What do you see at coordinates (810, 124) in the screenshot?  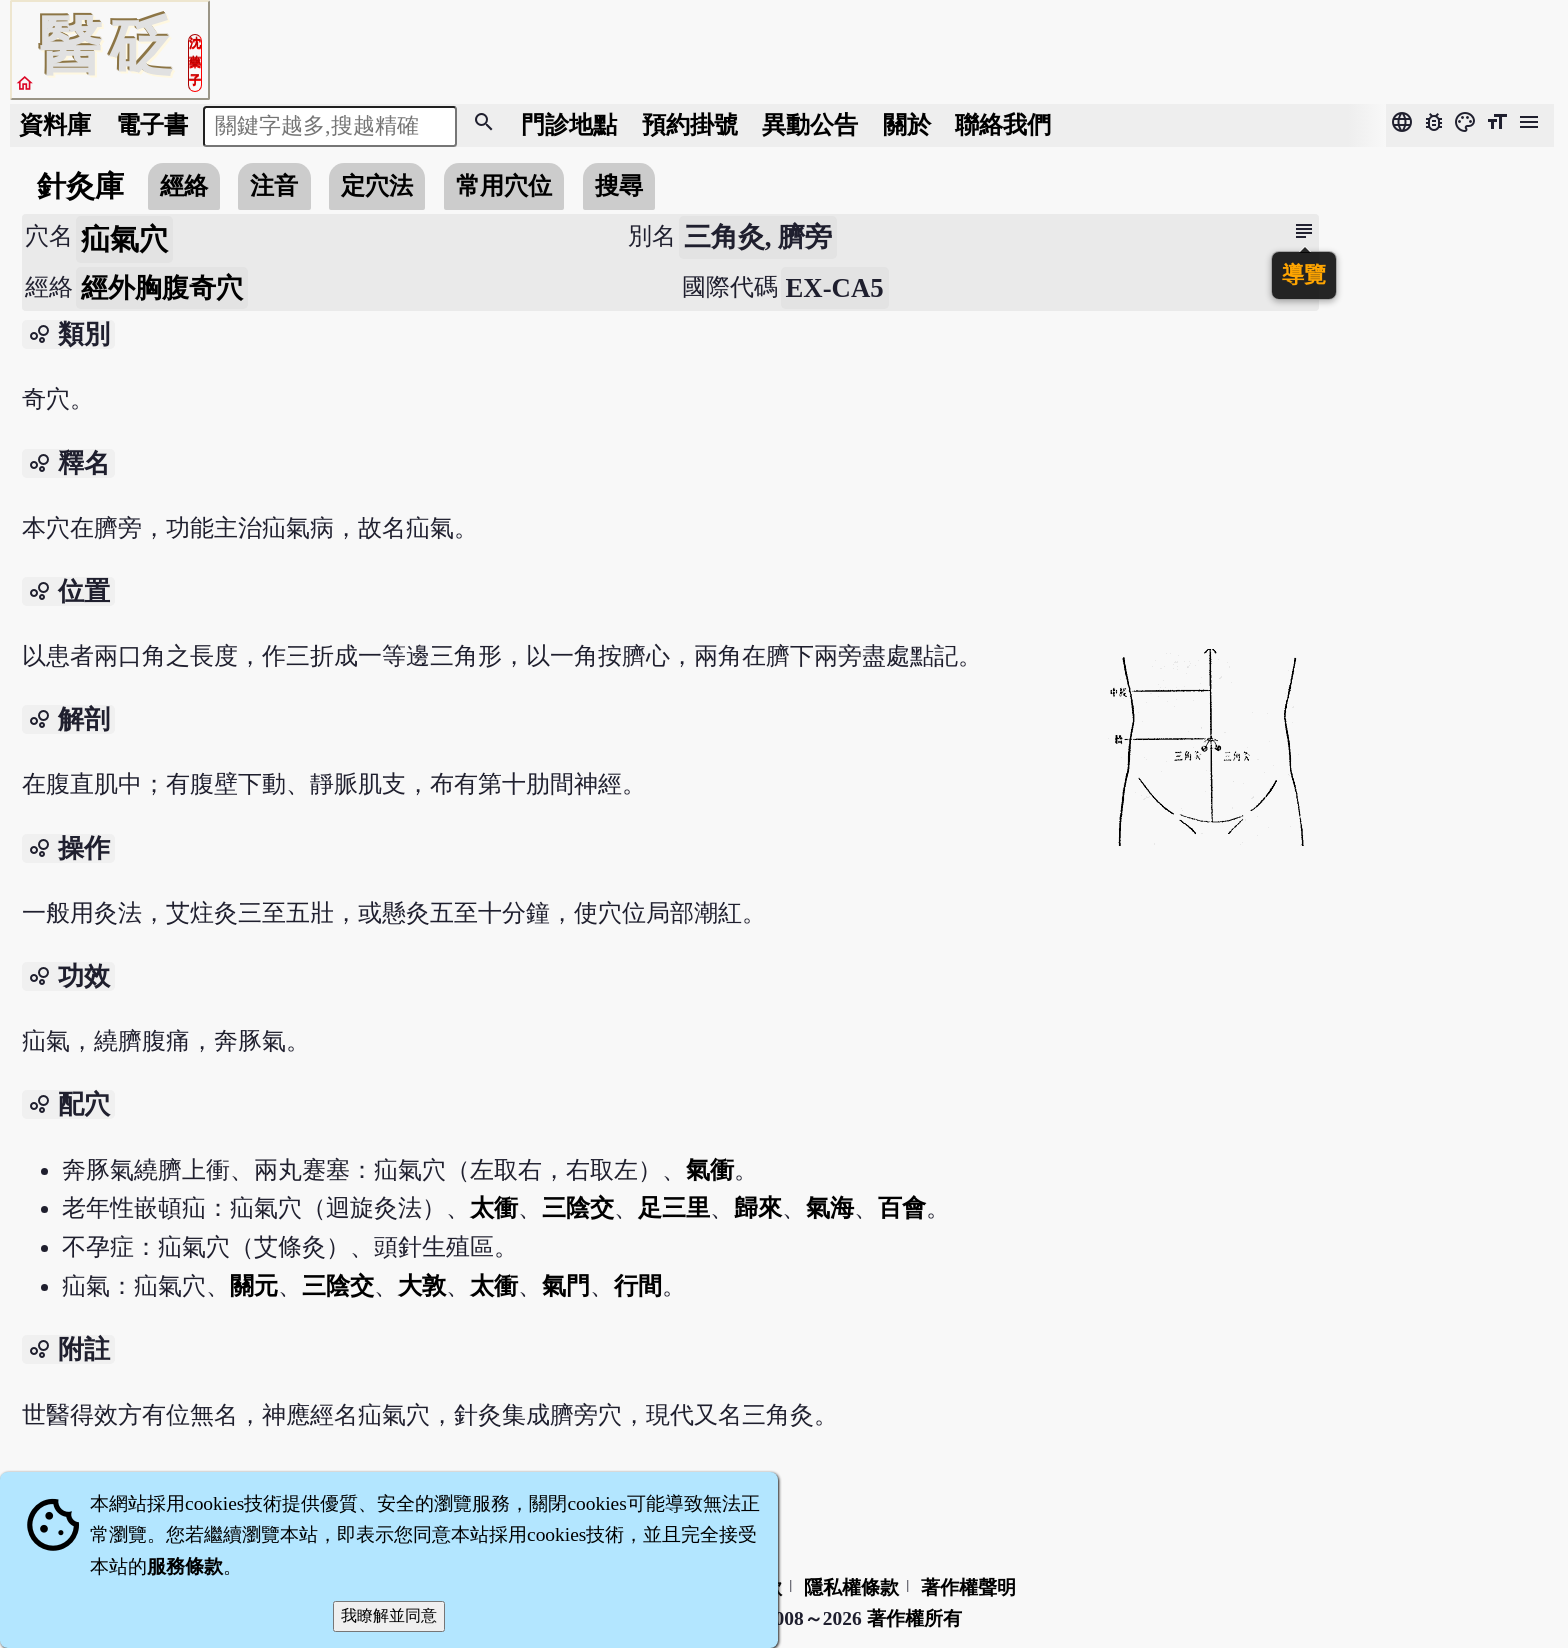 I see `公告` at bounding box center [810, 124].